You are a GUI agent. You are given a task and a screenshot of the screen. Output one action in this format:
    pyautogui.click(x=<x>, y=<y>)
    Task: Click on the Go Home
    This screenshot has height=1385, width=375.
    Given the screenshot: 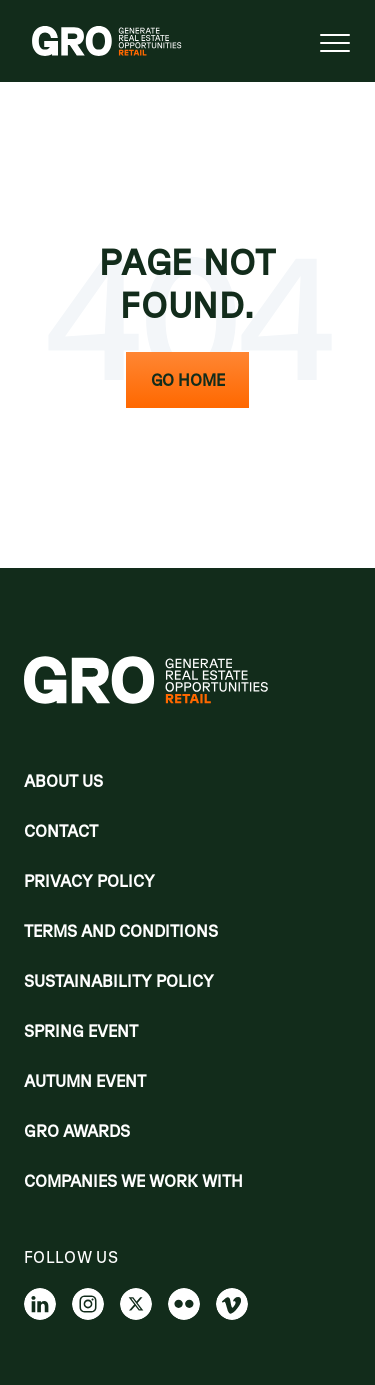 What is the action you would take?
    pyautogui.click(x=188, y=380)
    